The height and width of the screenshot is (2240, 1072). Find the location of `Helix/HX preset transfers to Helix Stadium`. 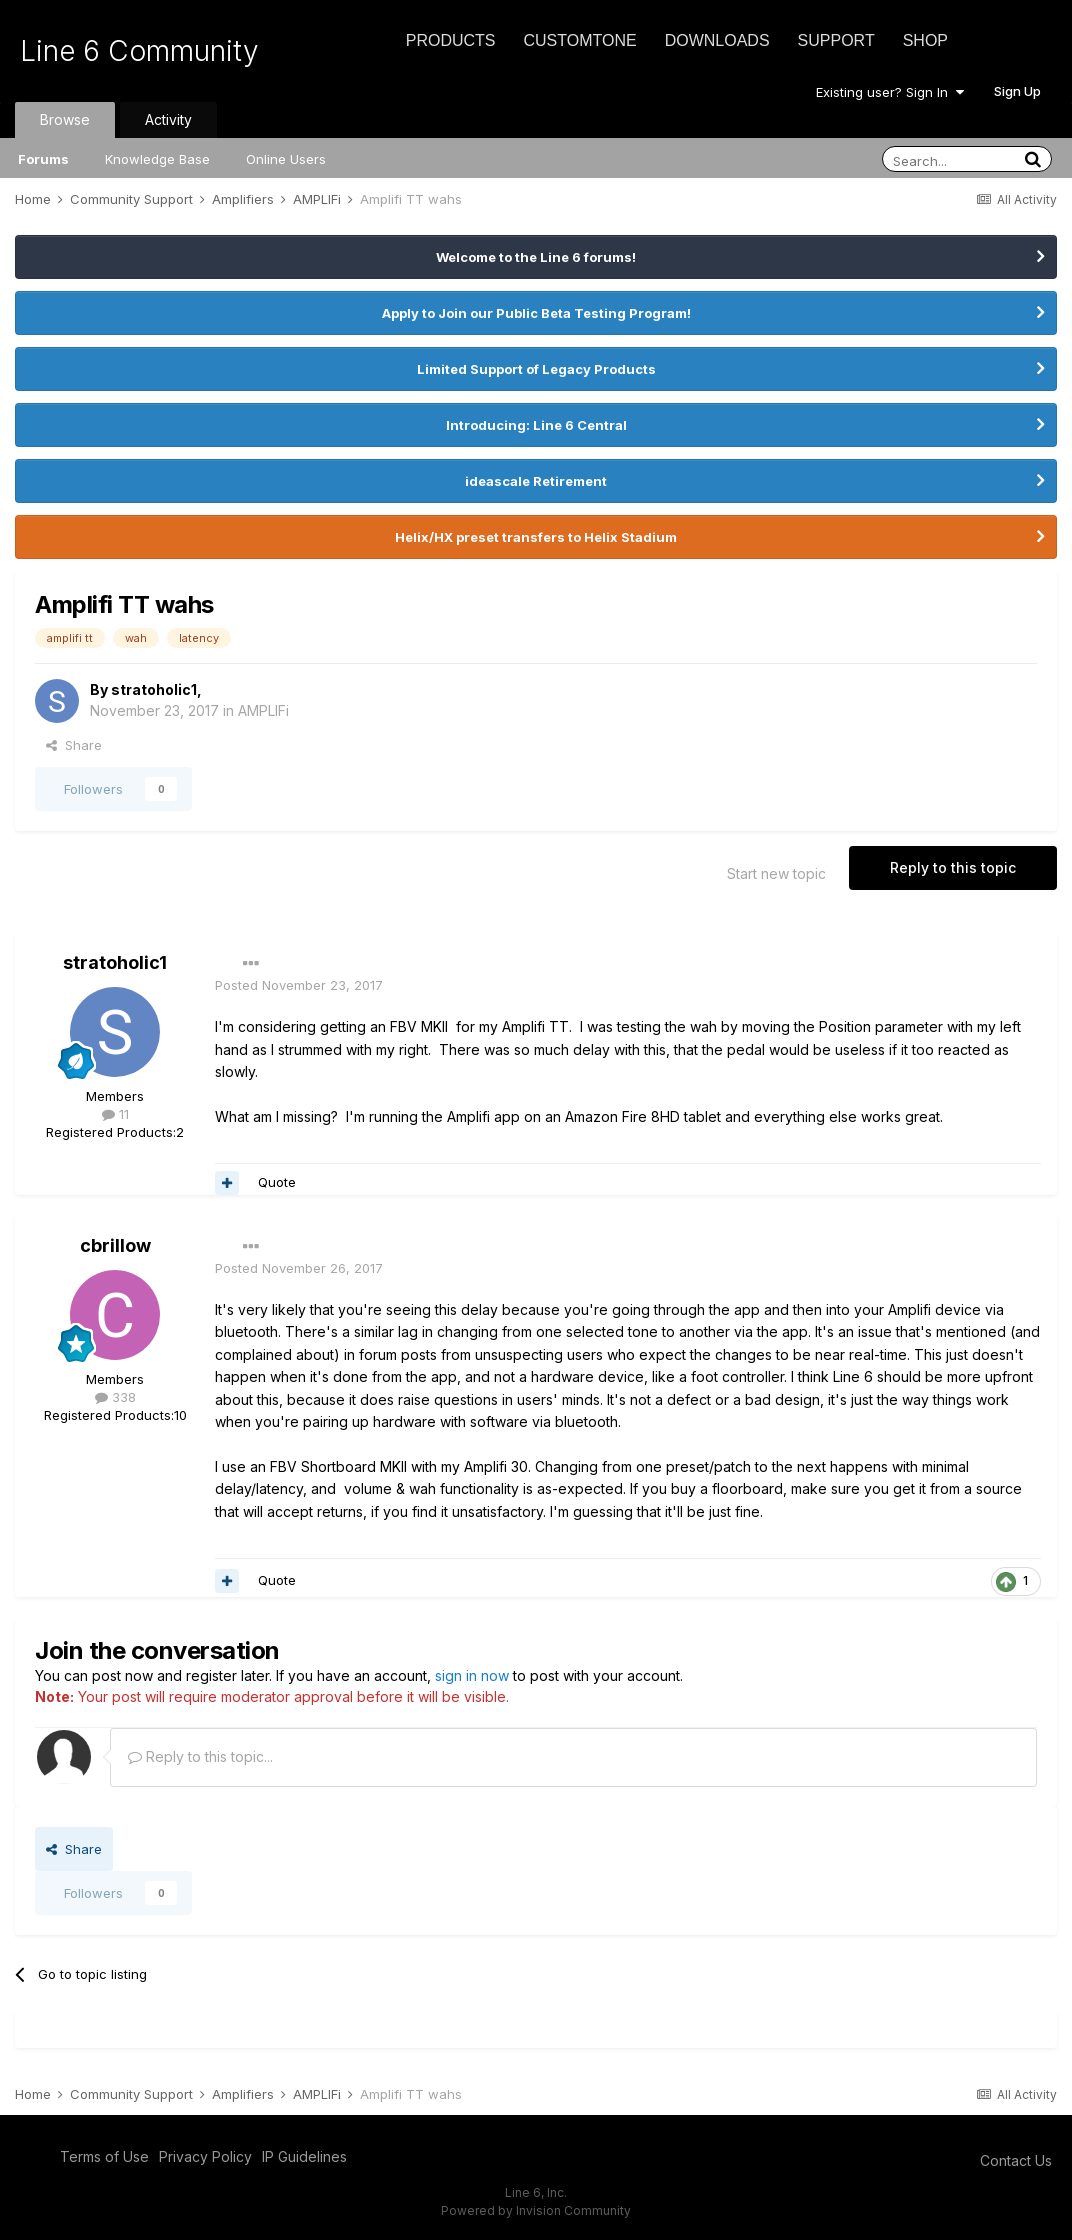

Helix/HX preset transfers to Helix Stadium is located at coordinates (536, 537).